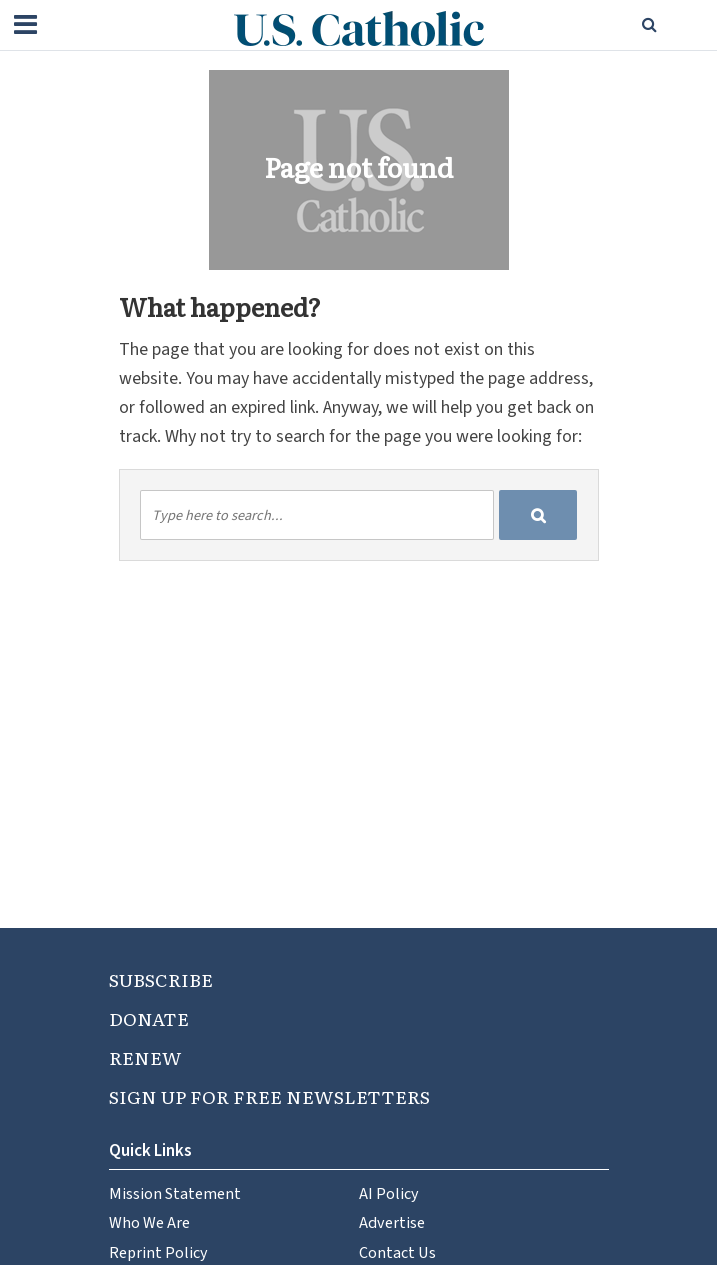  Describe the element at coordinates (392, 1222) in the screenshot. I see `Advertise` at that location.